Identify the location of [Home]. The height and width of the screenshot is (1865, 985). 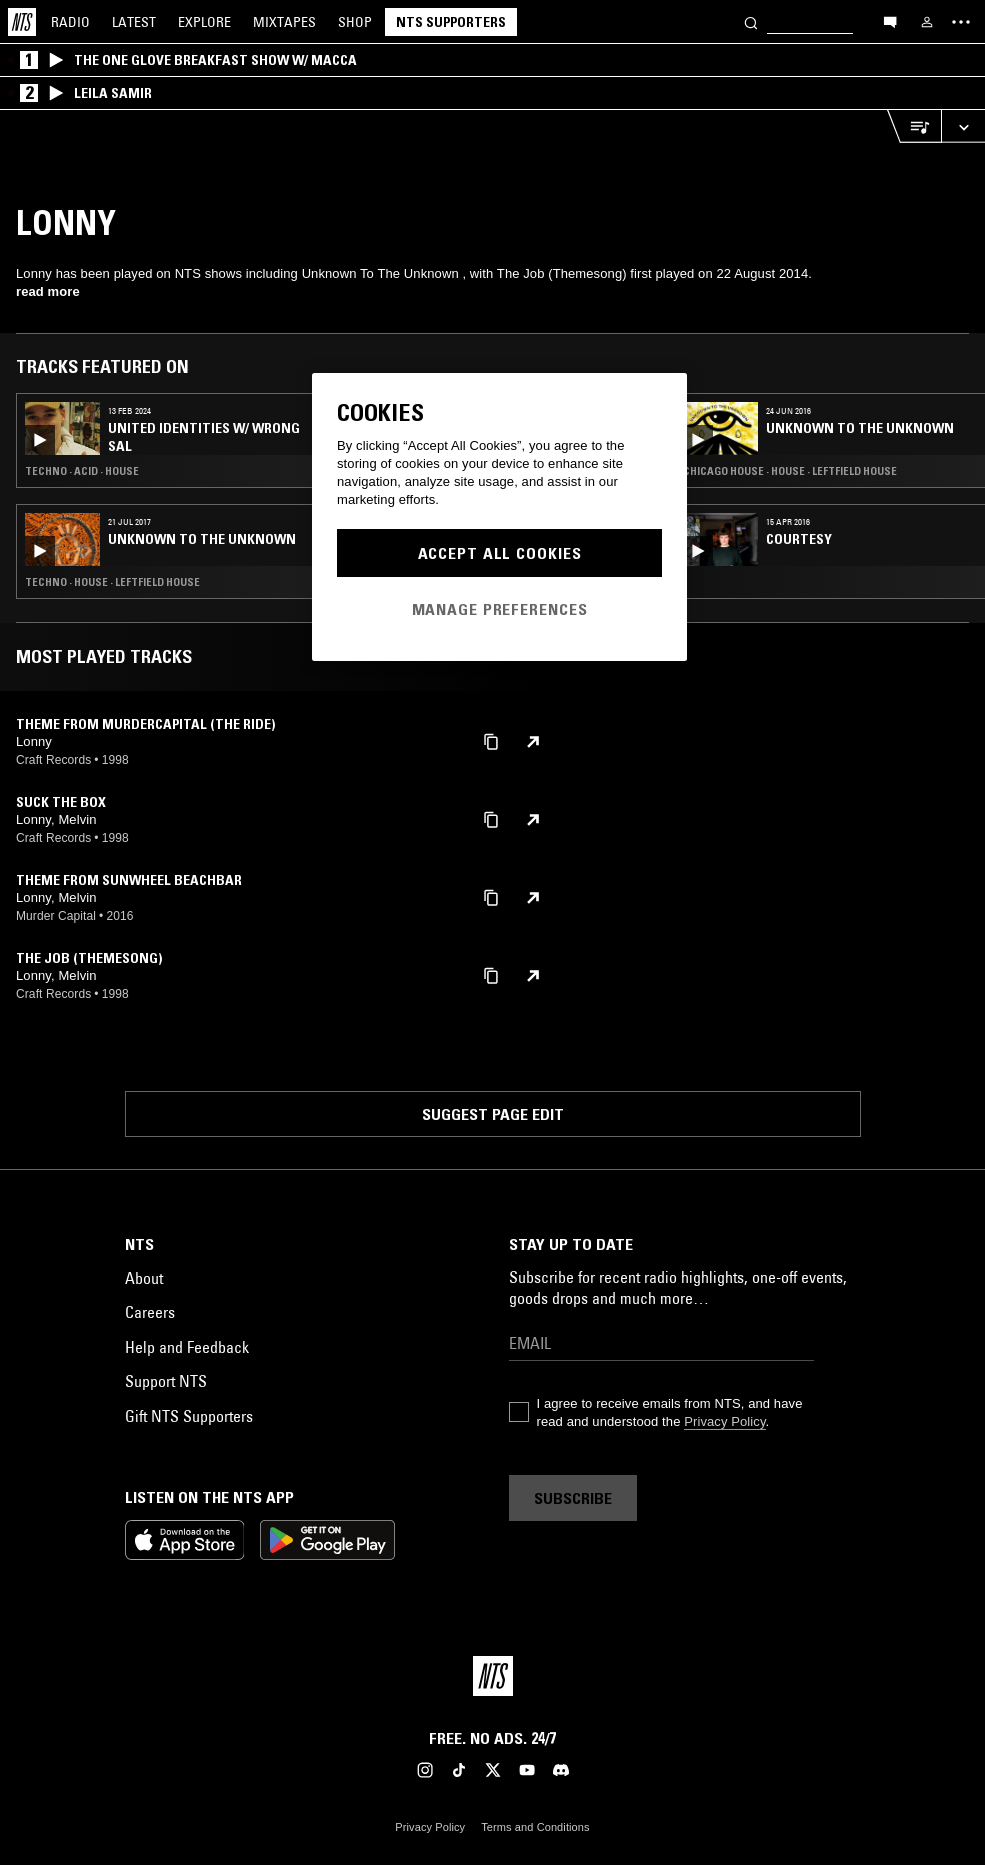
(22, 22).